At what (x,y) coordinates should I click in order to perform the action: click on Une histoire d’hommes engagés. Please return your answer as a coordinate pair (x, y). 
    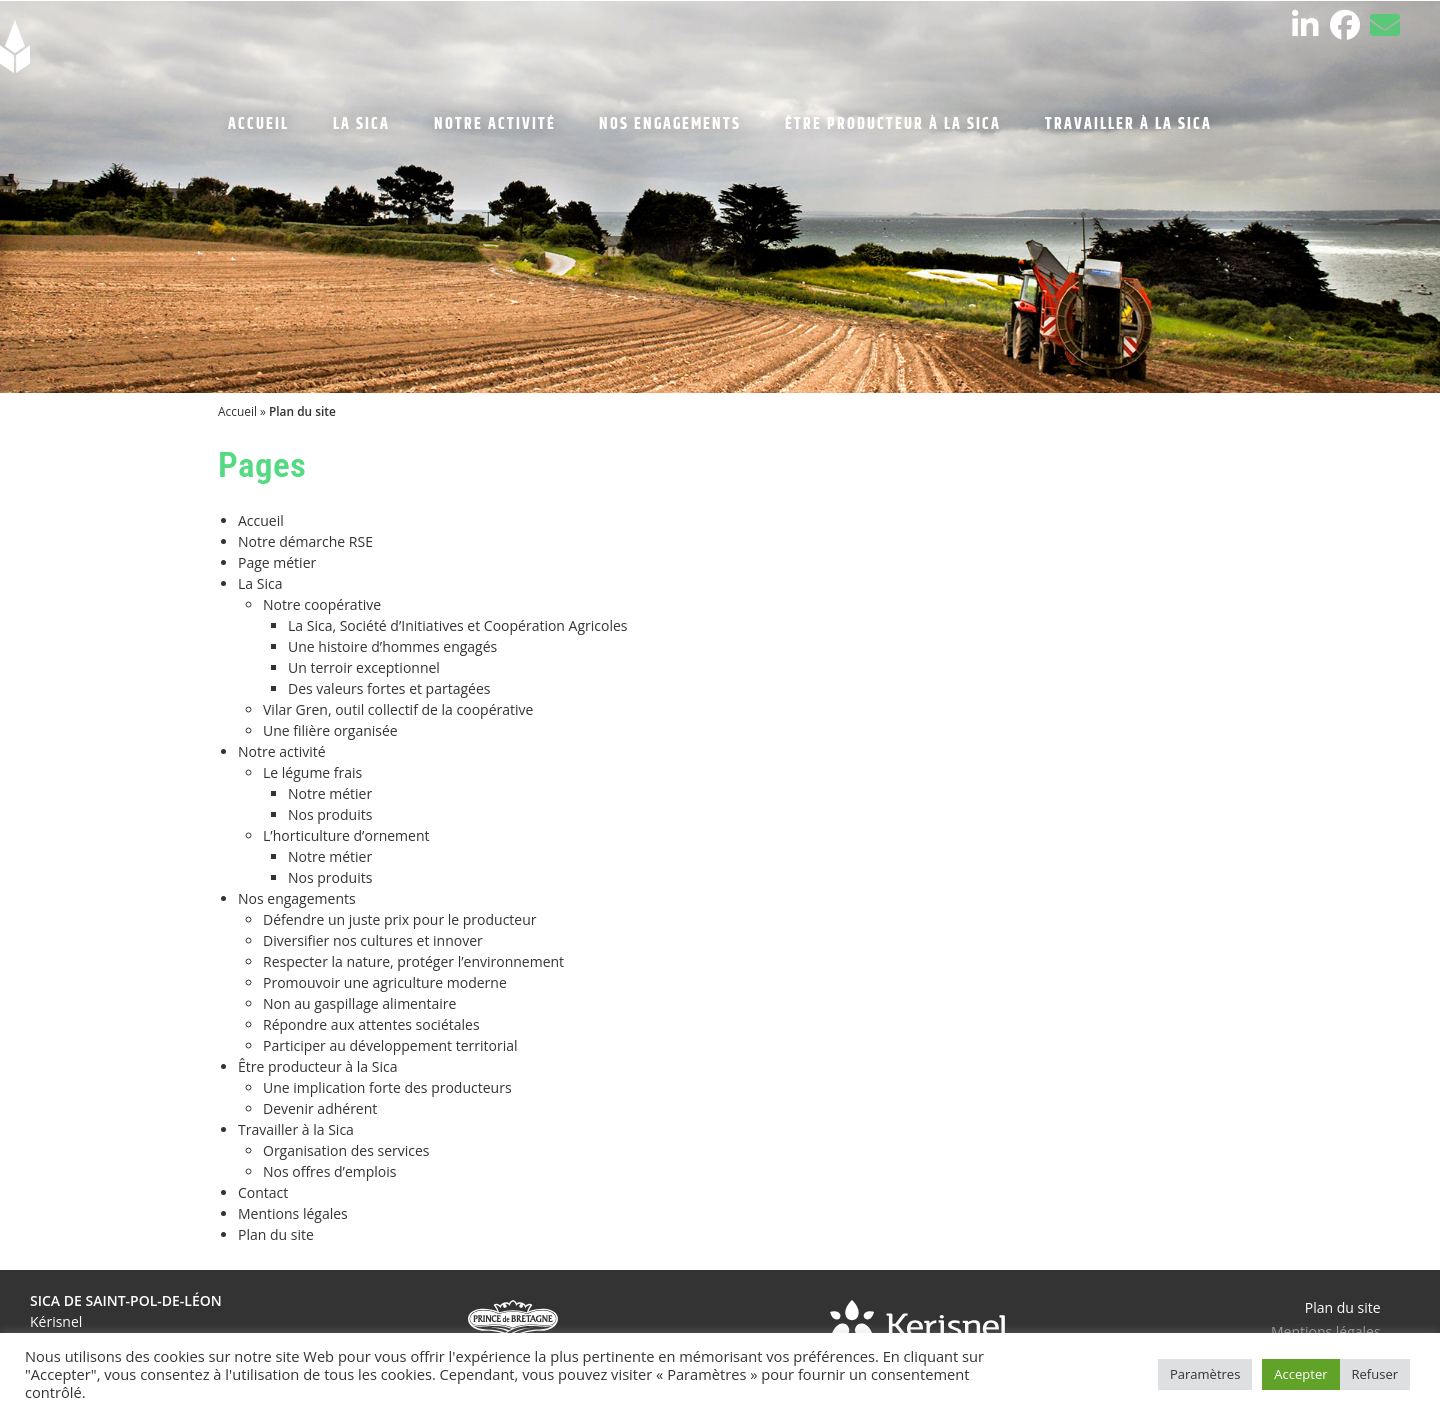
    Looking at the image, I should click on (392, 646).